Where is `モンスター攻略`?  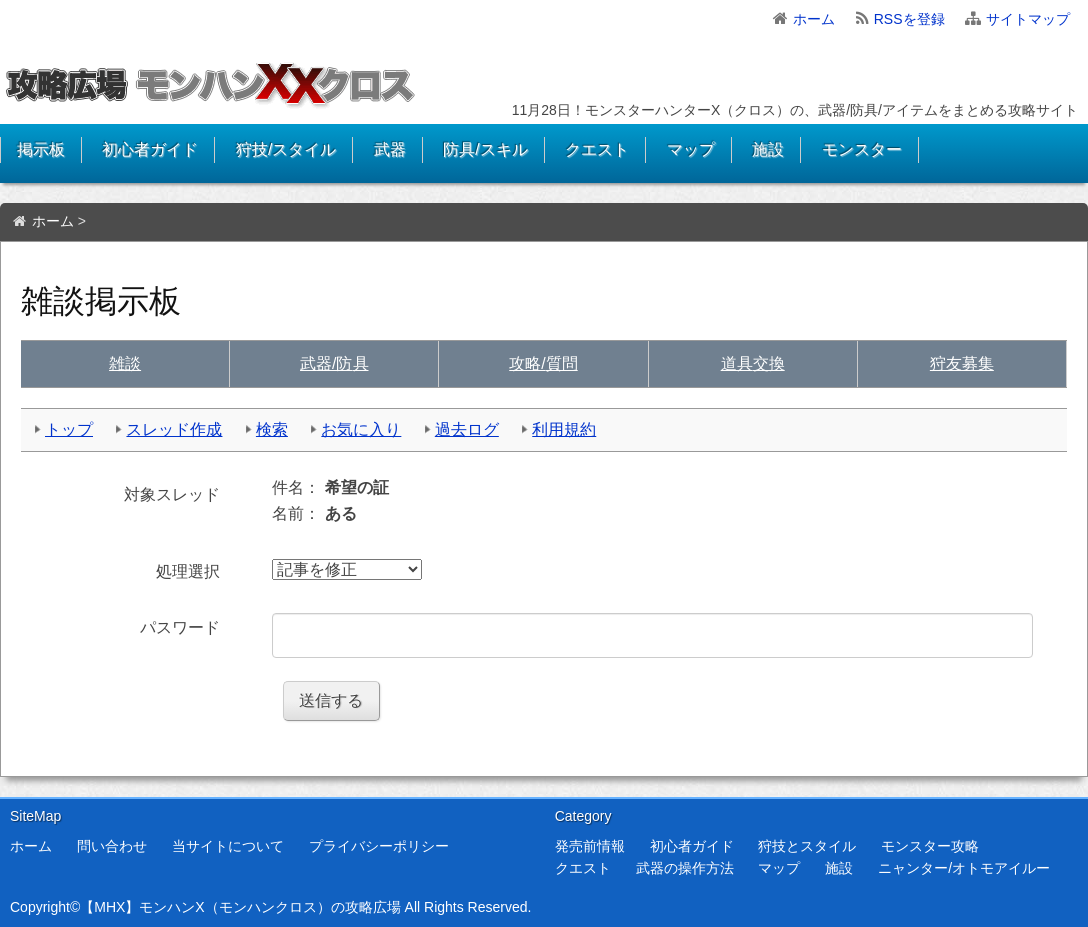
モンスター攻略 is located at coordinates (930, 846).